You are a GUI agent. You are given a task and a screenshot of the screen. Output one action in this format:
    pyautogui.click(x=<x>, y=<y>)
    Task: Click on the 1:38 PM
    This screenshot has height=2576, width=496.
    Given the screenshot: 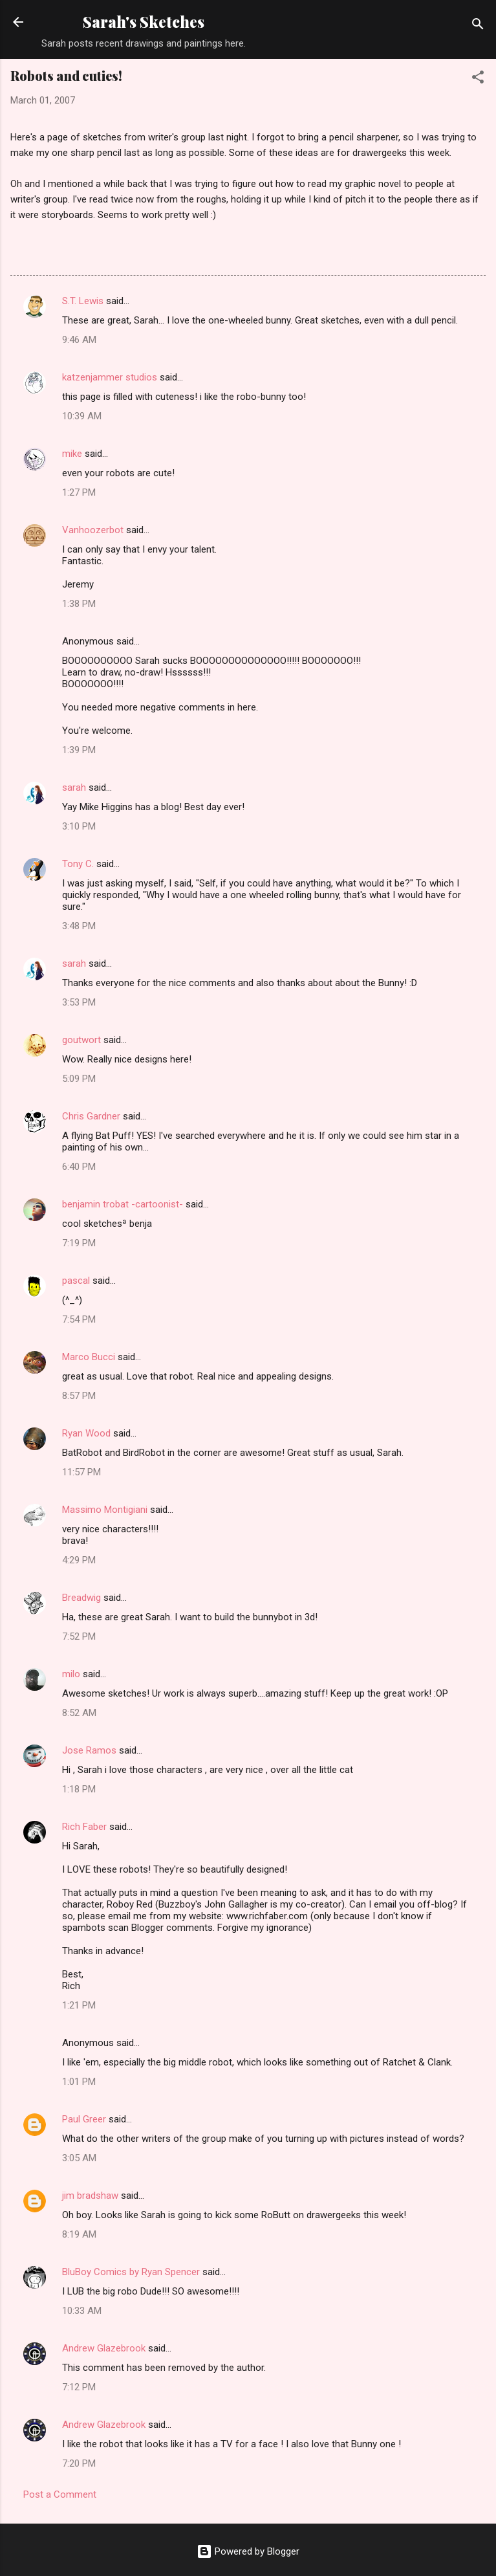 What is the action you would take?
    pyautogui.click(x=79, y=604)
    